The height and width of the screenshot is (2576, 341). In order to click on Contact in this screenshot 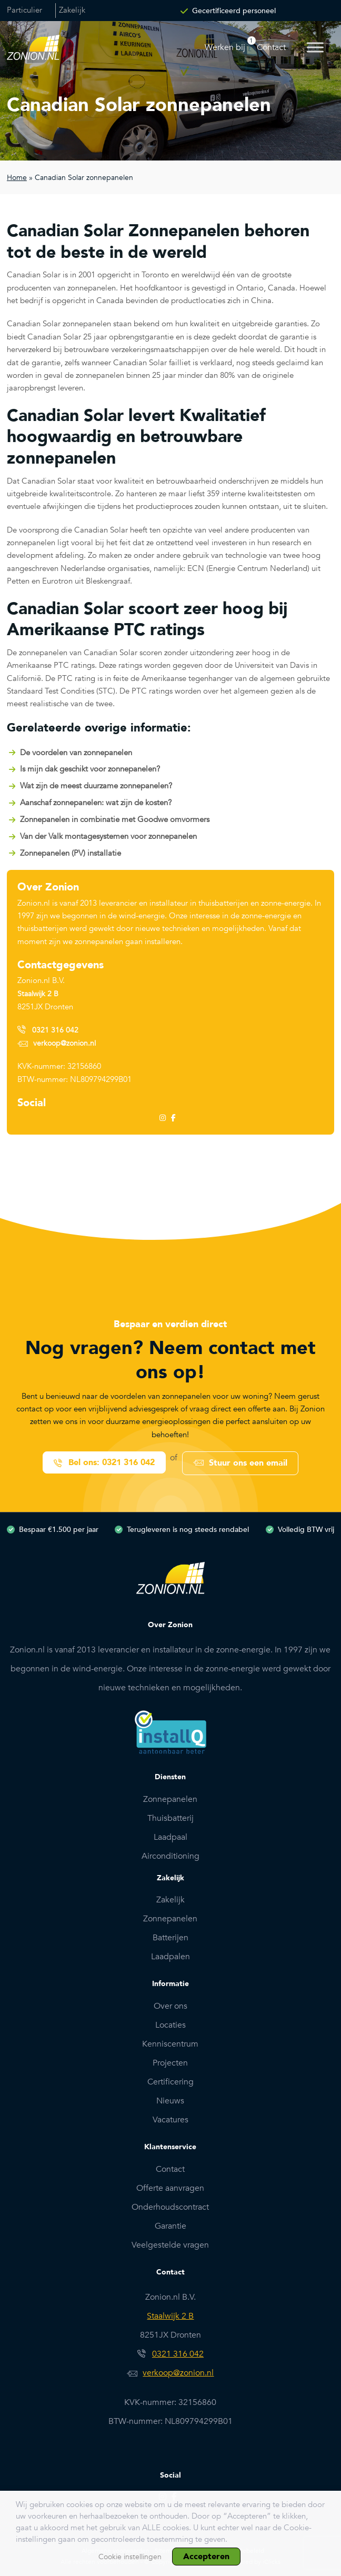, I will do `click(271, 47)`.